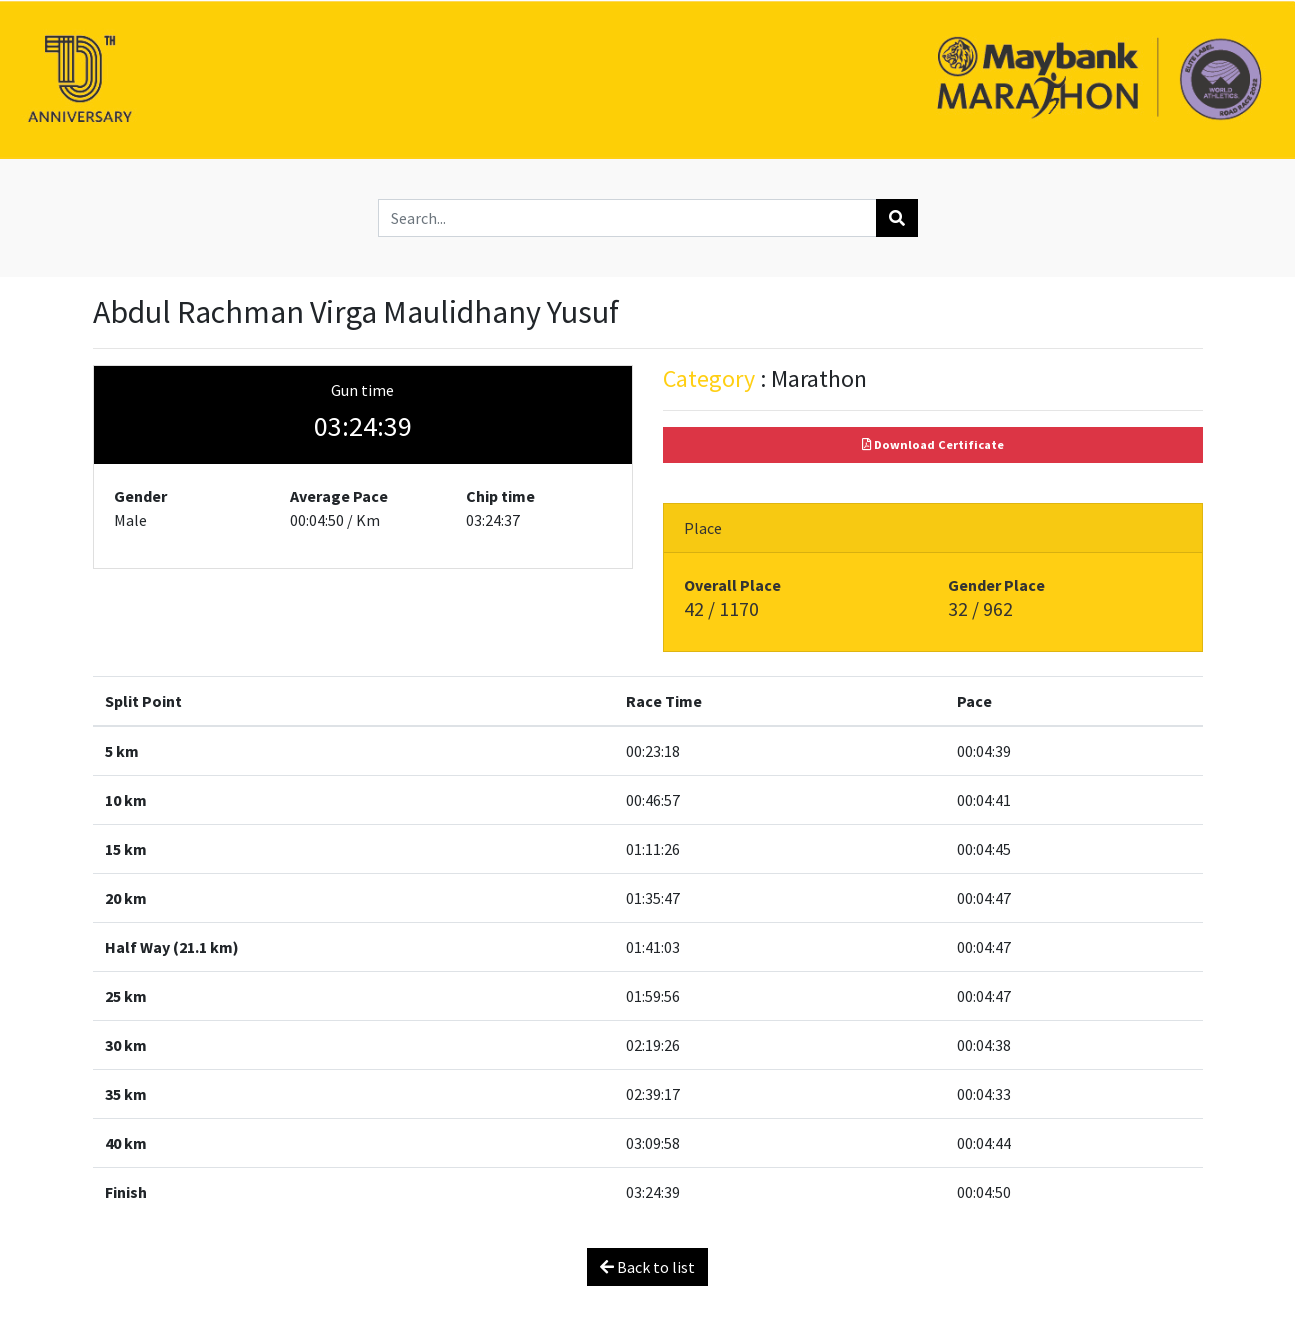  What do you see at coordinates (933, 444) in the screenshot?
I see `Download Certificate` at bounding box center [933, 444].